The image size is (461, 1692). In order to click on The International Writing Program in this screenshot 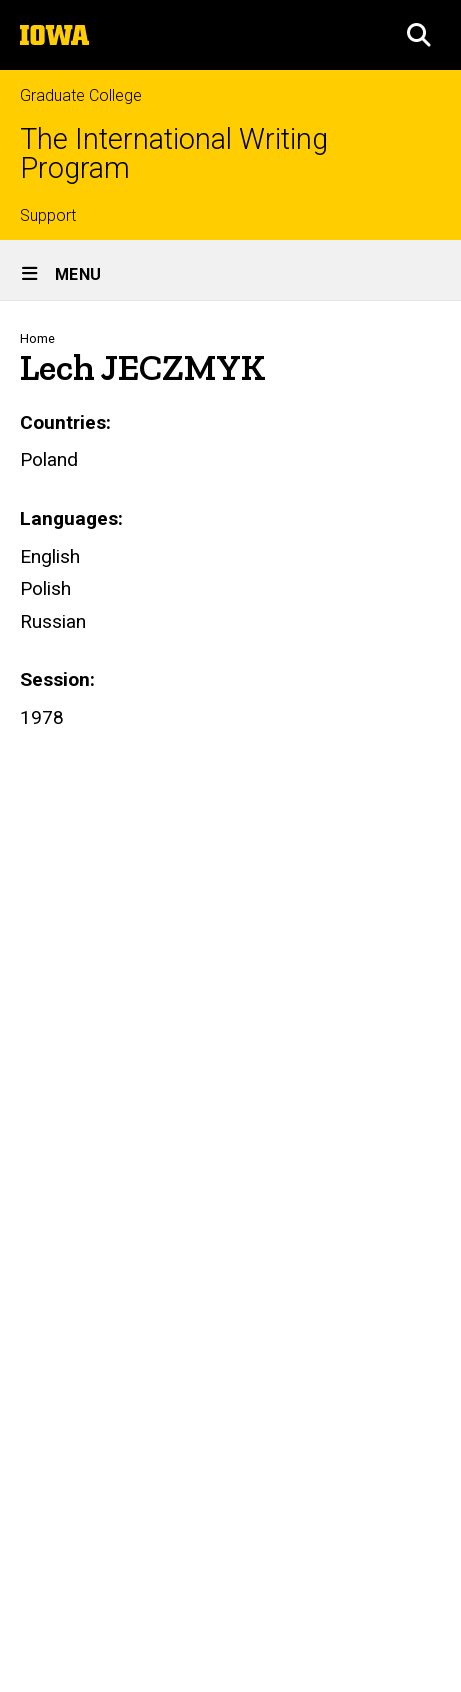, I will do `click(174, 154)`.